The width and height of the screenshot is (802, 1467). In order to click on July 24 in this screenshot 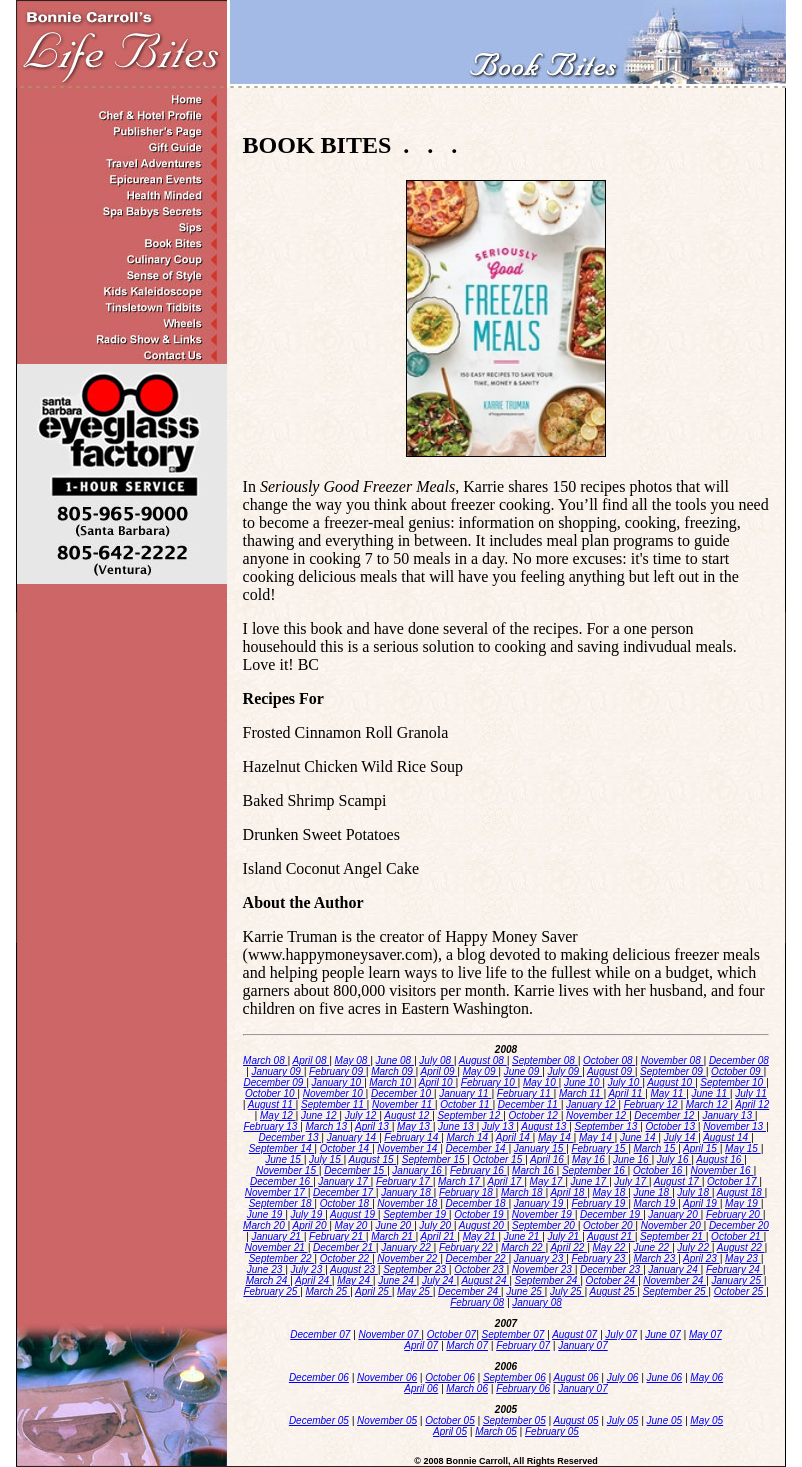, I will do `click(439, 1280)`.